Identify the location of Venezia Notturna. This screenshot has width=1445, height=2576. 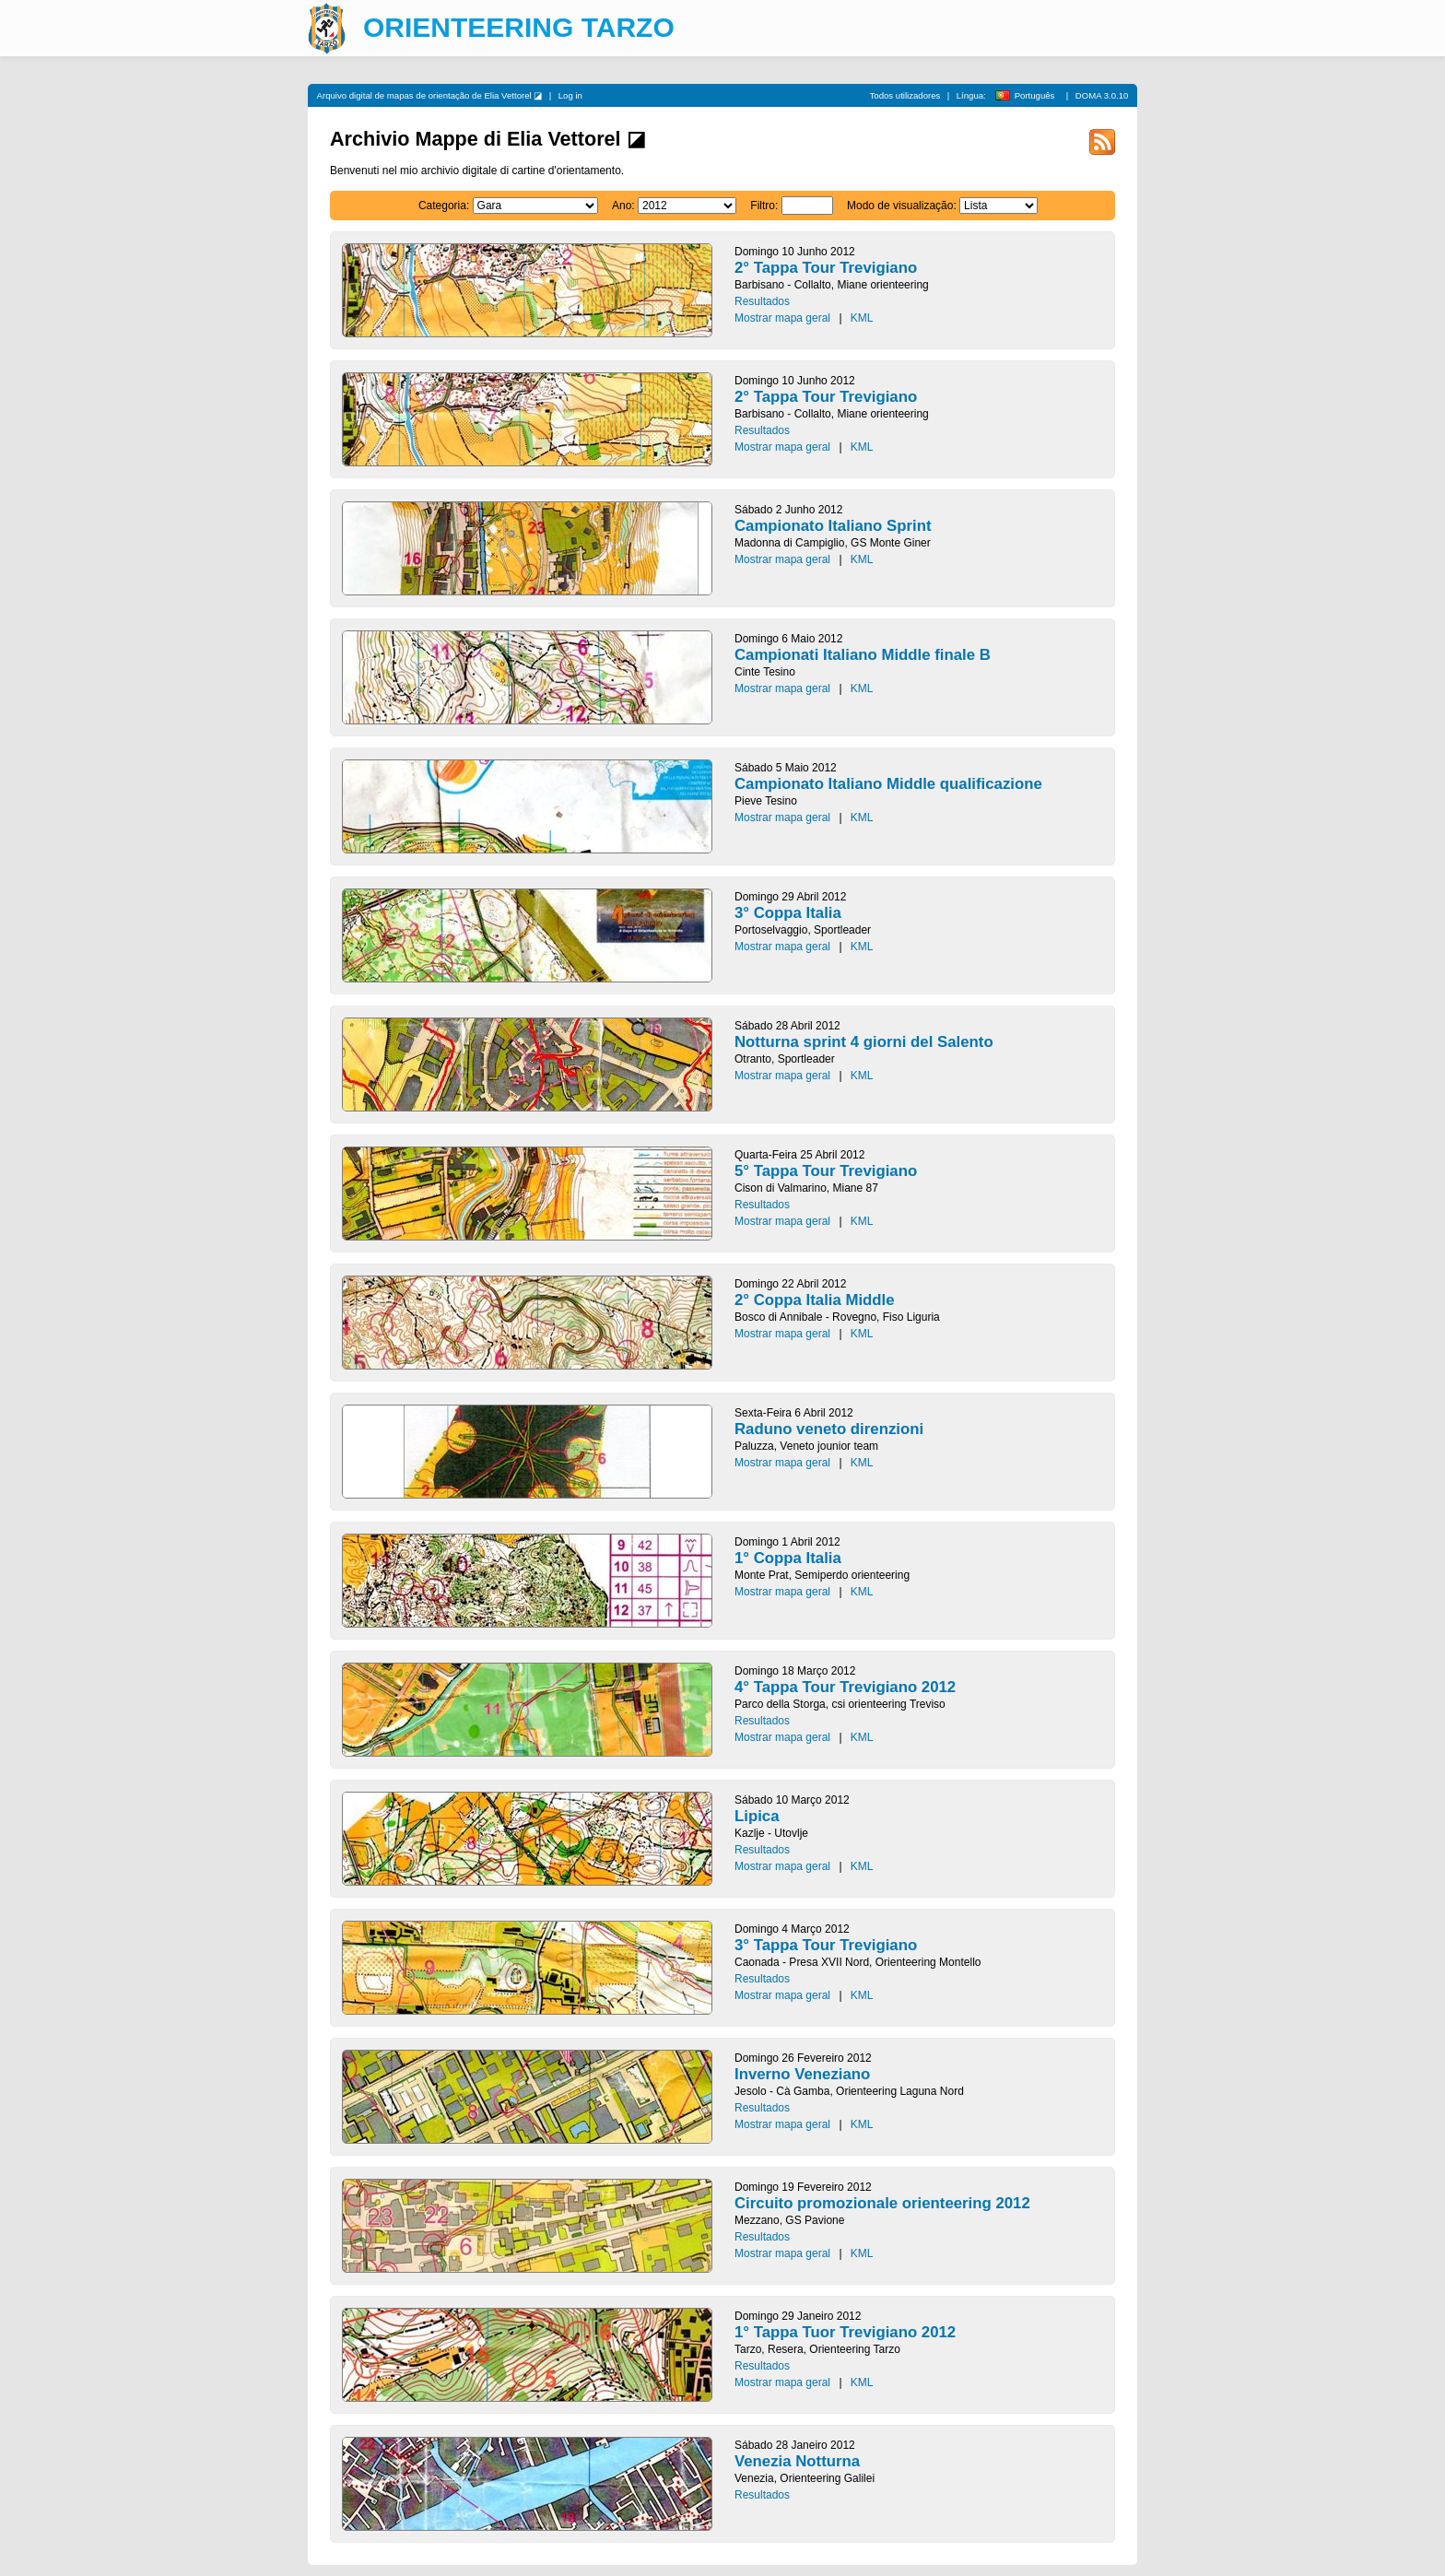
(797, 2461).